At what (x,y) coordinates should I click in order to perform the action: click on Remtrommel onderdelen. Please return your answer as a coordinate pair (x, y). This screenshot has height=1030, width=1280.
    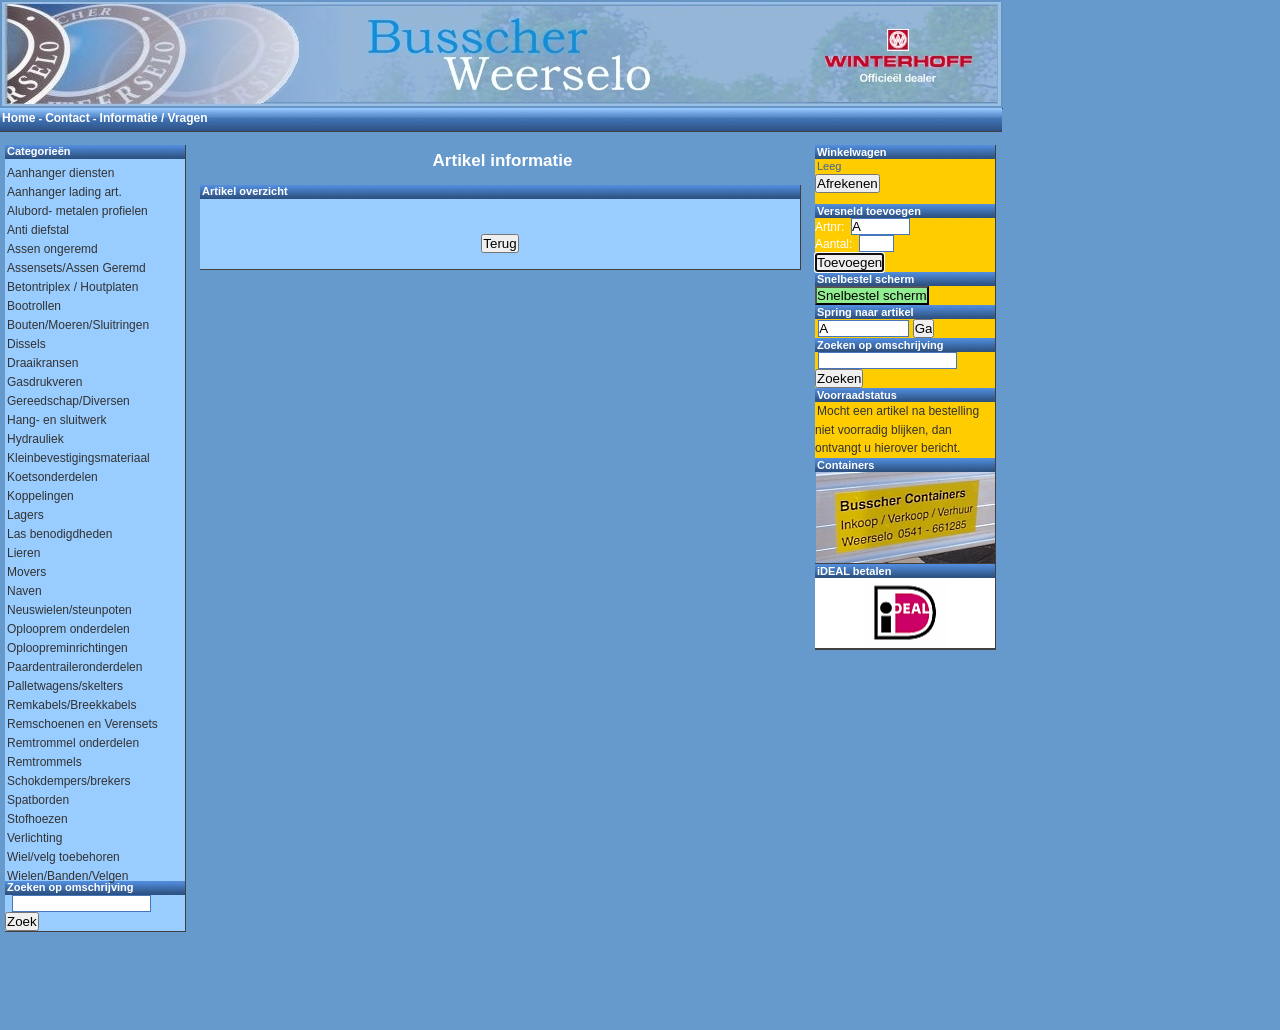
    Looking at the image, I should click on (73, 743).